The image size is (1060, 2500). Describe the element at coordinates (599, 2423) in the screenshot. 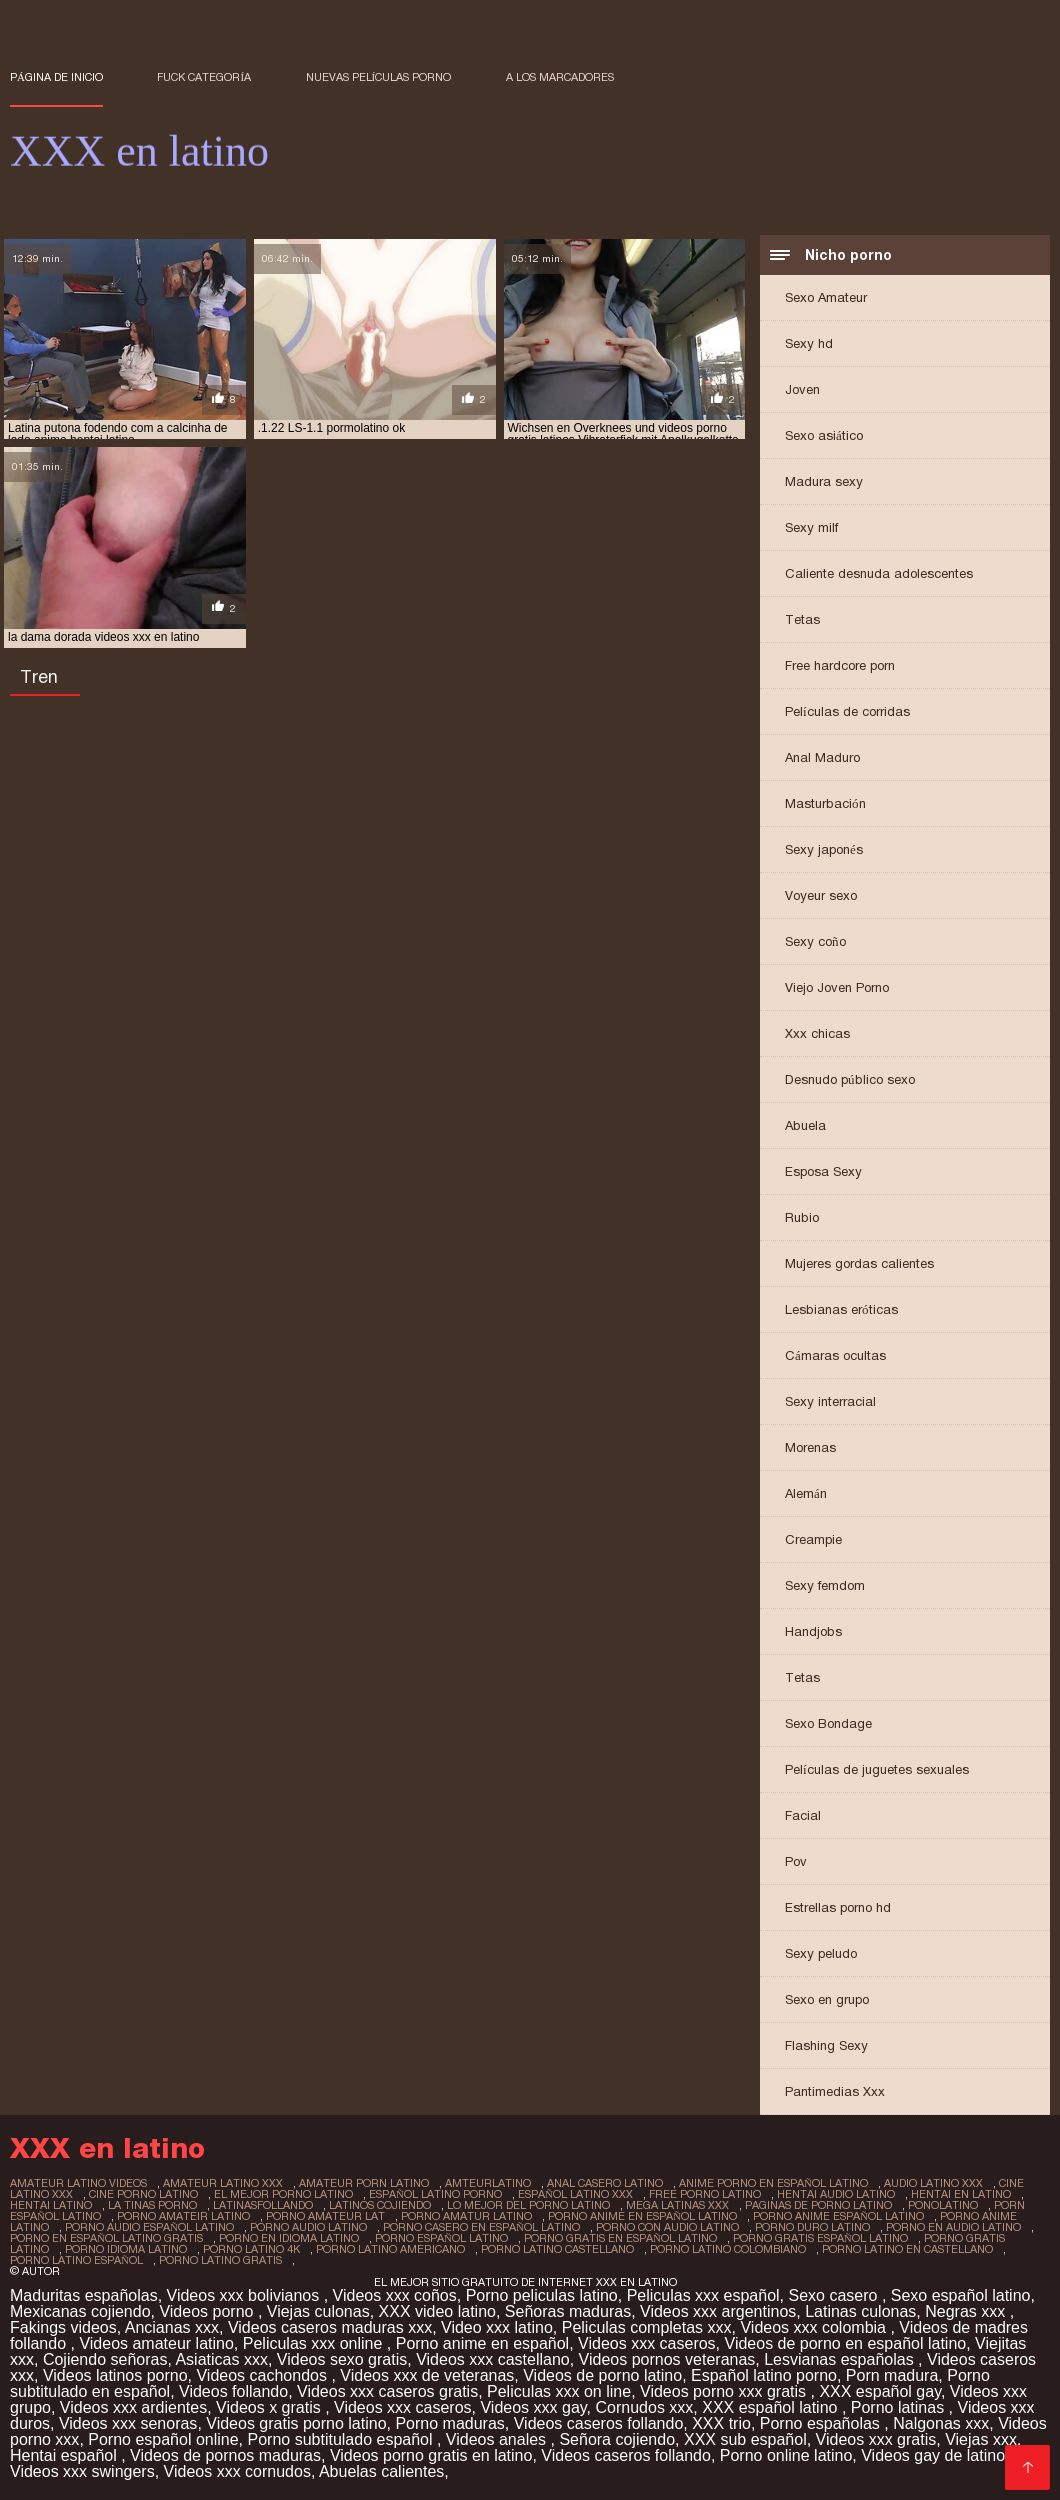

I see `Videos caseros follando` at that location.